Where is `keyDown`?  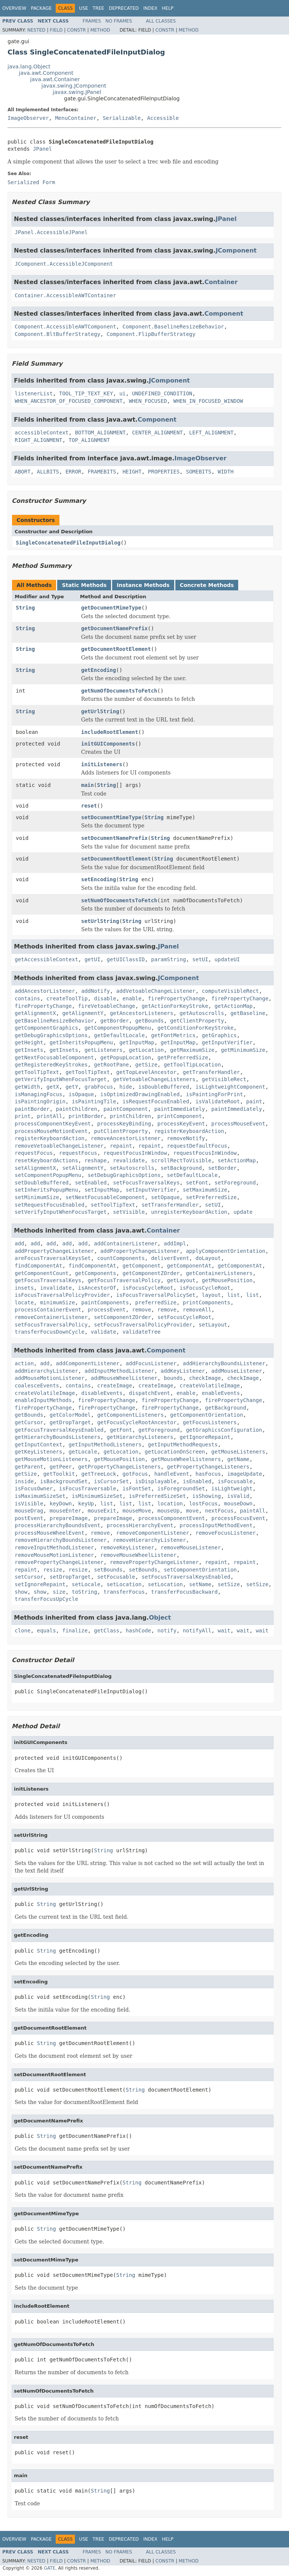 keyDown is located at coordinates (61, 1504).